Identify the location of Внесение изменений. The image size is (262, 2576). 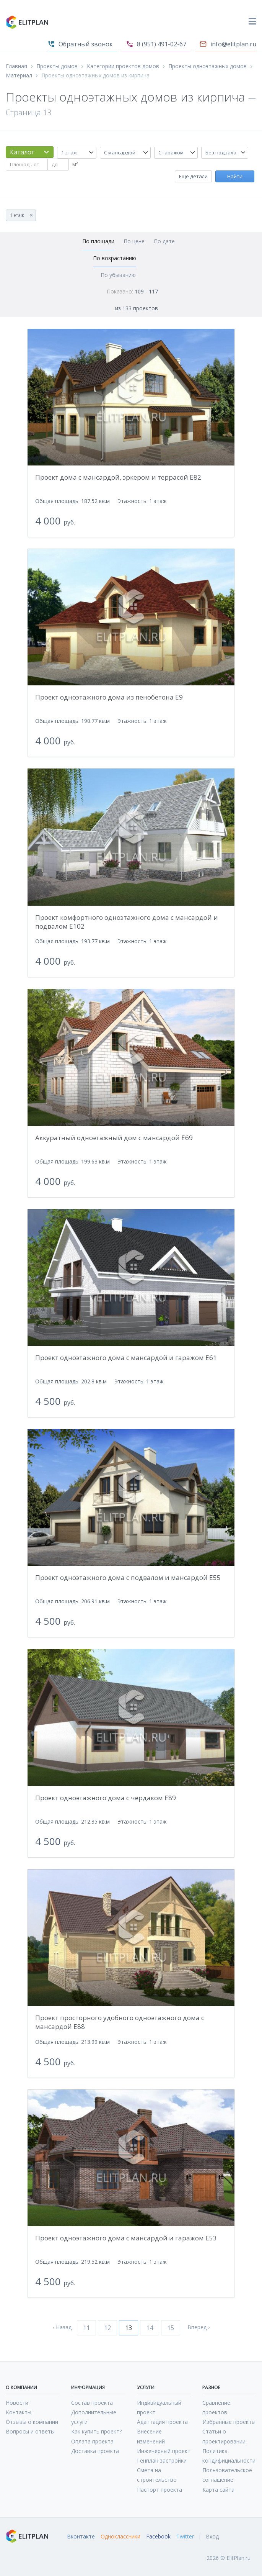
(151, 2436).